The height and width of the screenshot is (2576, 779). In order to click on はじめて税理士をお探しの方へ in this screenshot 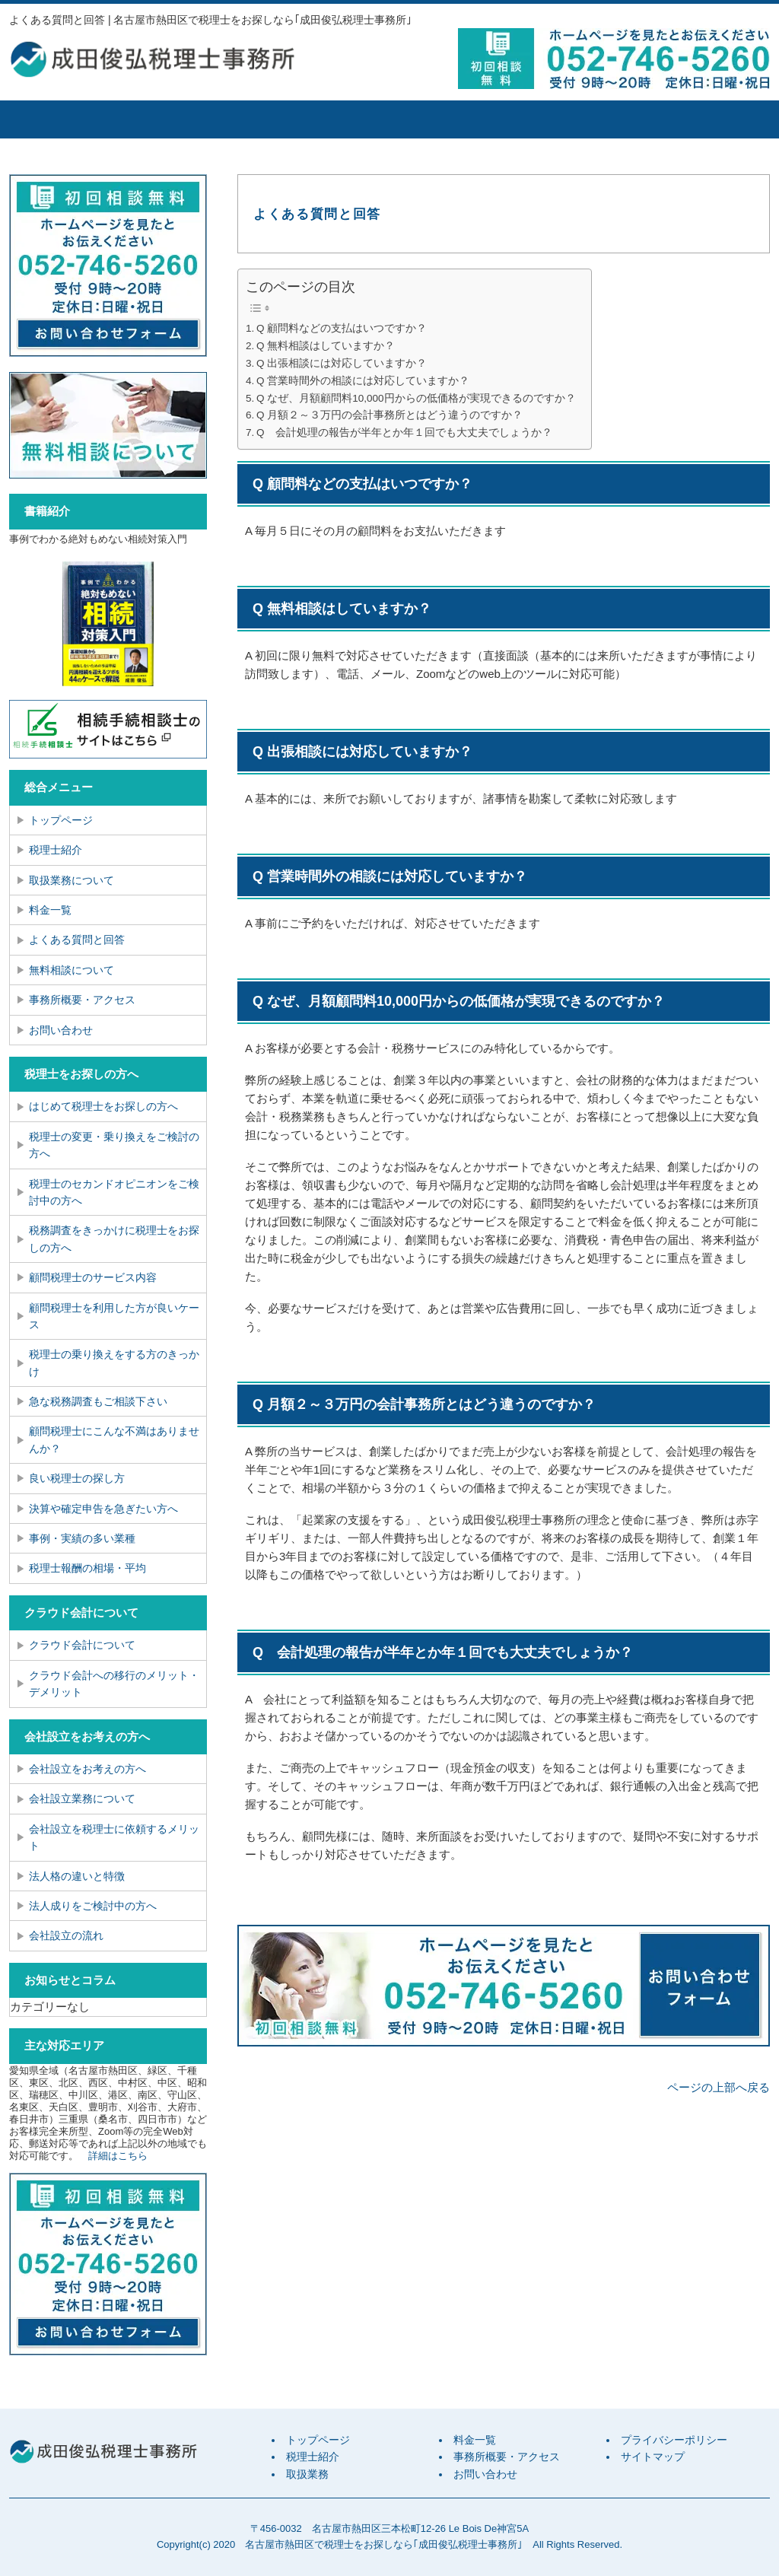, I will do `click(103, 1106)`.